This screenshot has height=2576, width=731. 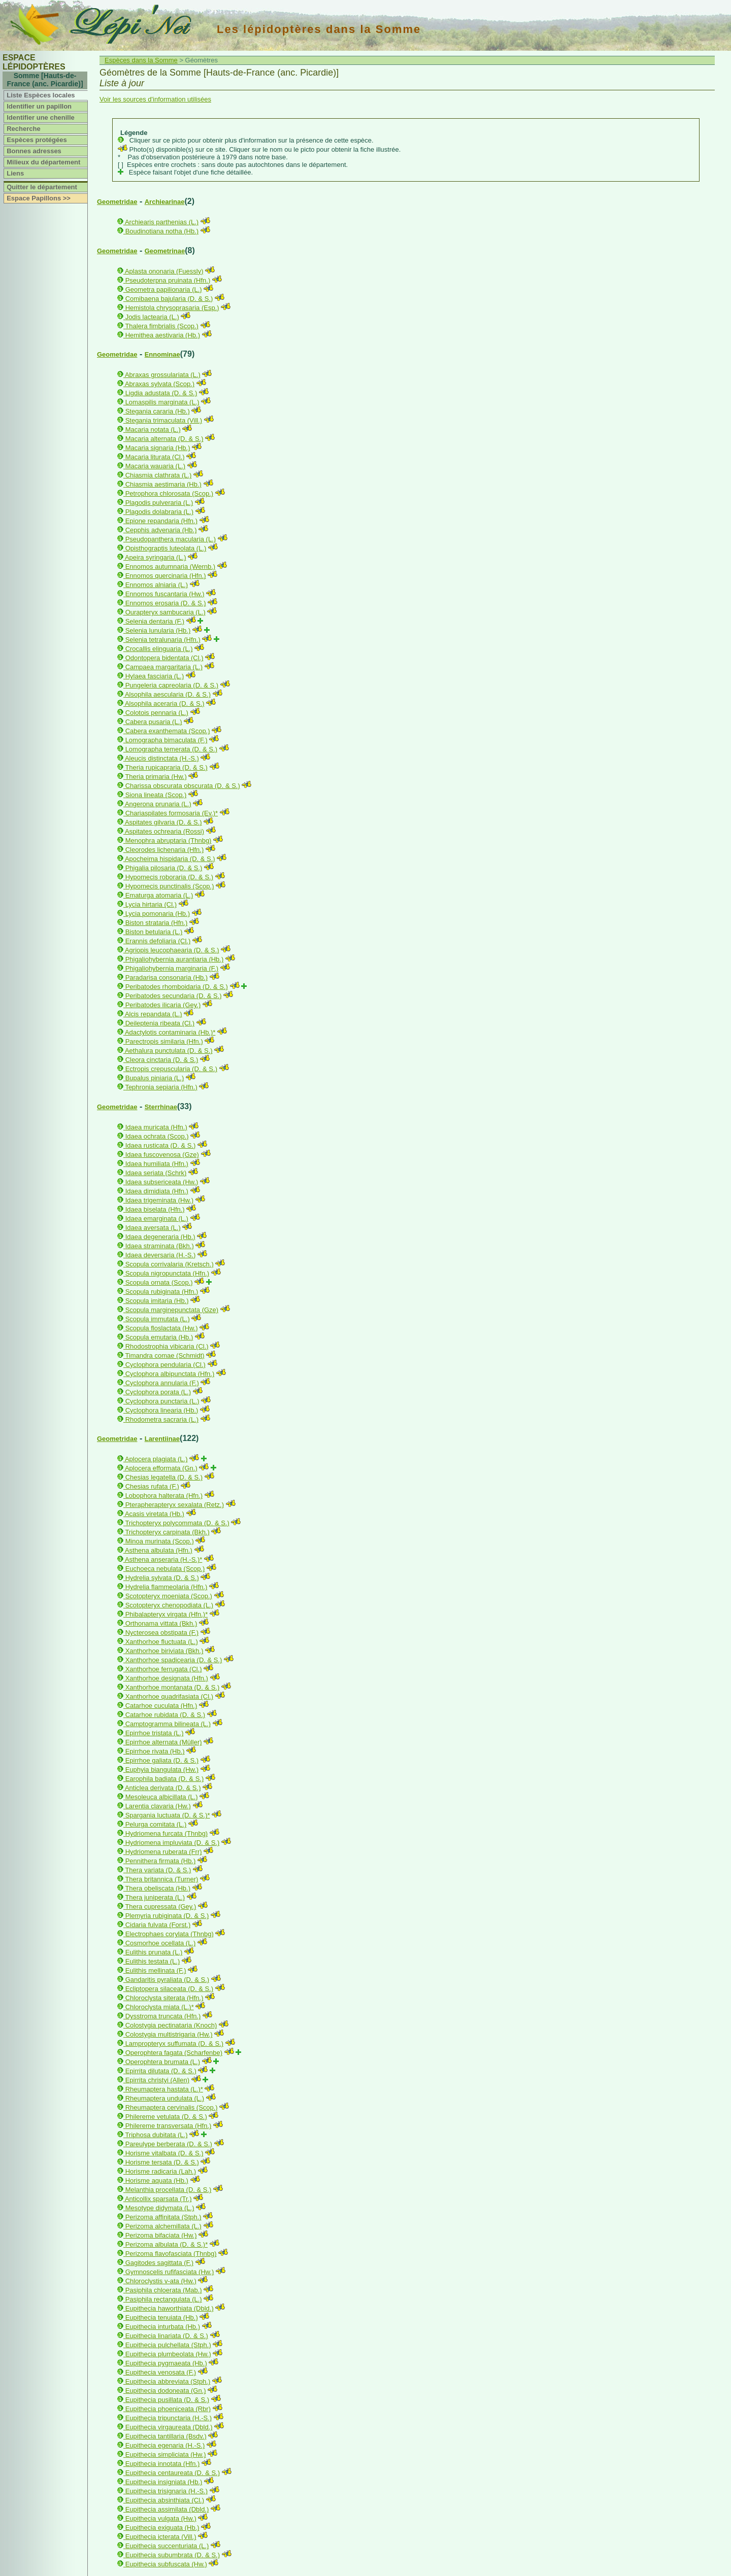 What do you see at coordinates (165, 1364) in the screenshot?
I see `Cyclophora pendularia (Cl.)` at bounding box center [165, 1364].